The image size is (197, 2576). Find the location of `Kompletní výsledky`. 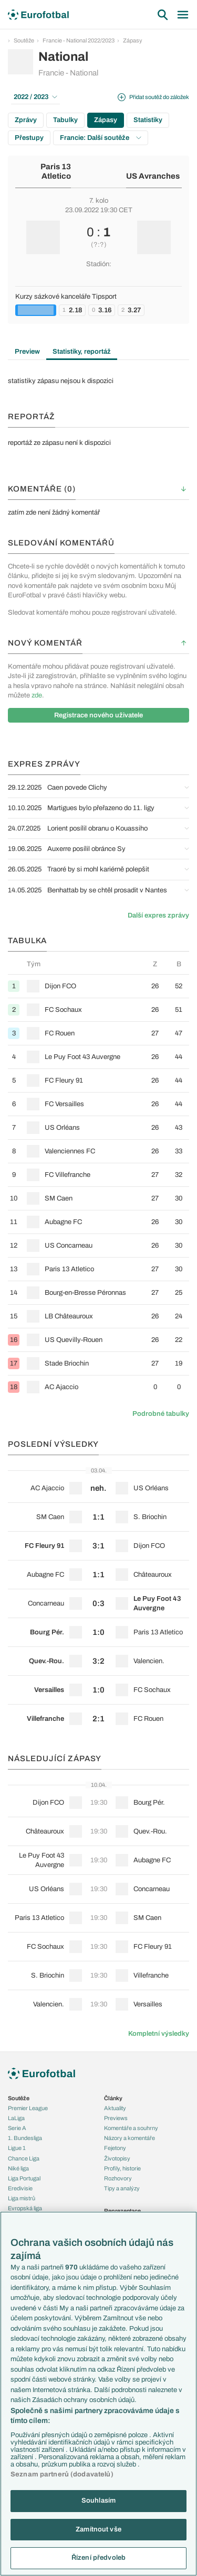

Kompletní výsledky is located at coordinates (158, 2033).